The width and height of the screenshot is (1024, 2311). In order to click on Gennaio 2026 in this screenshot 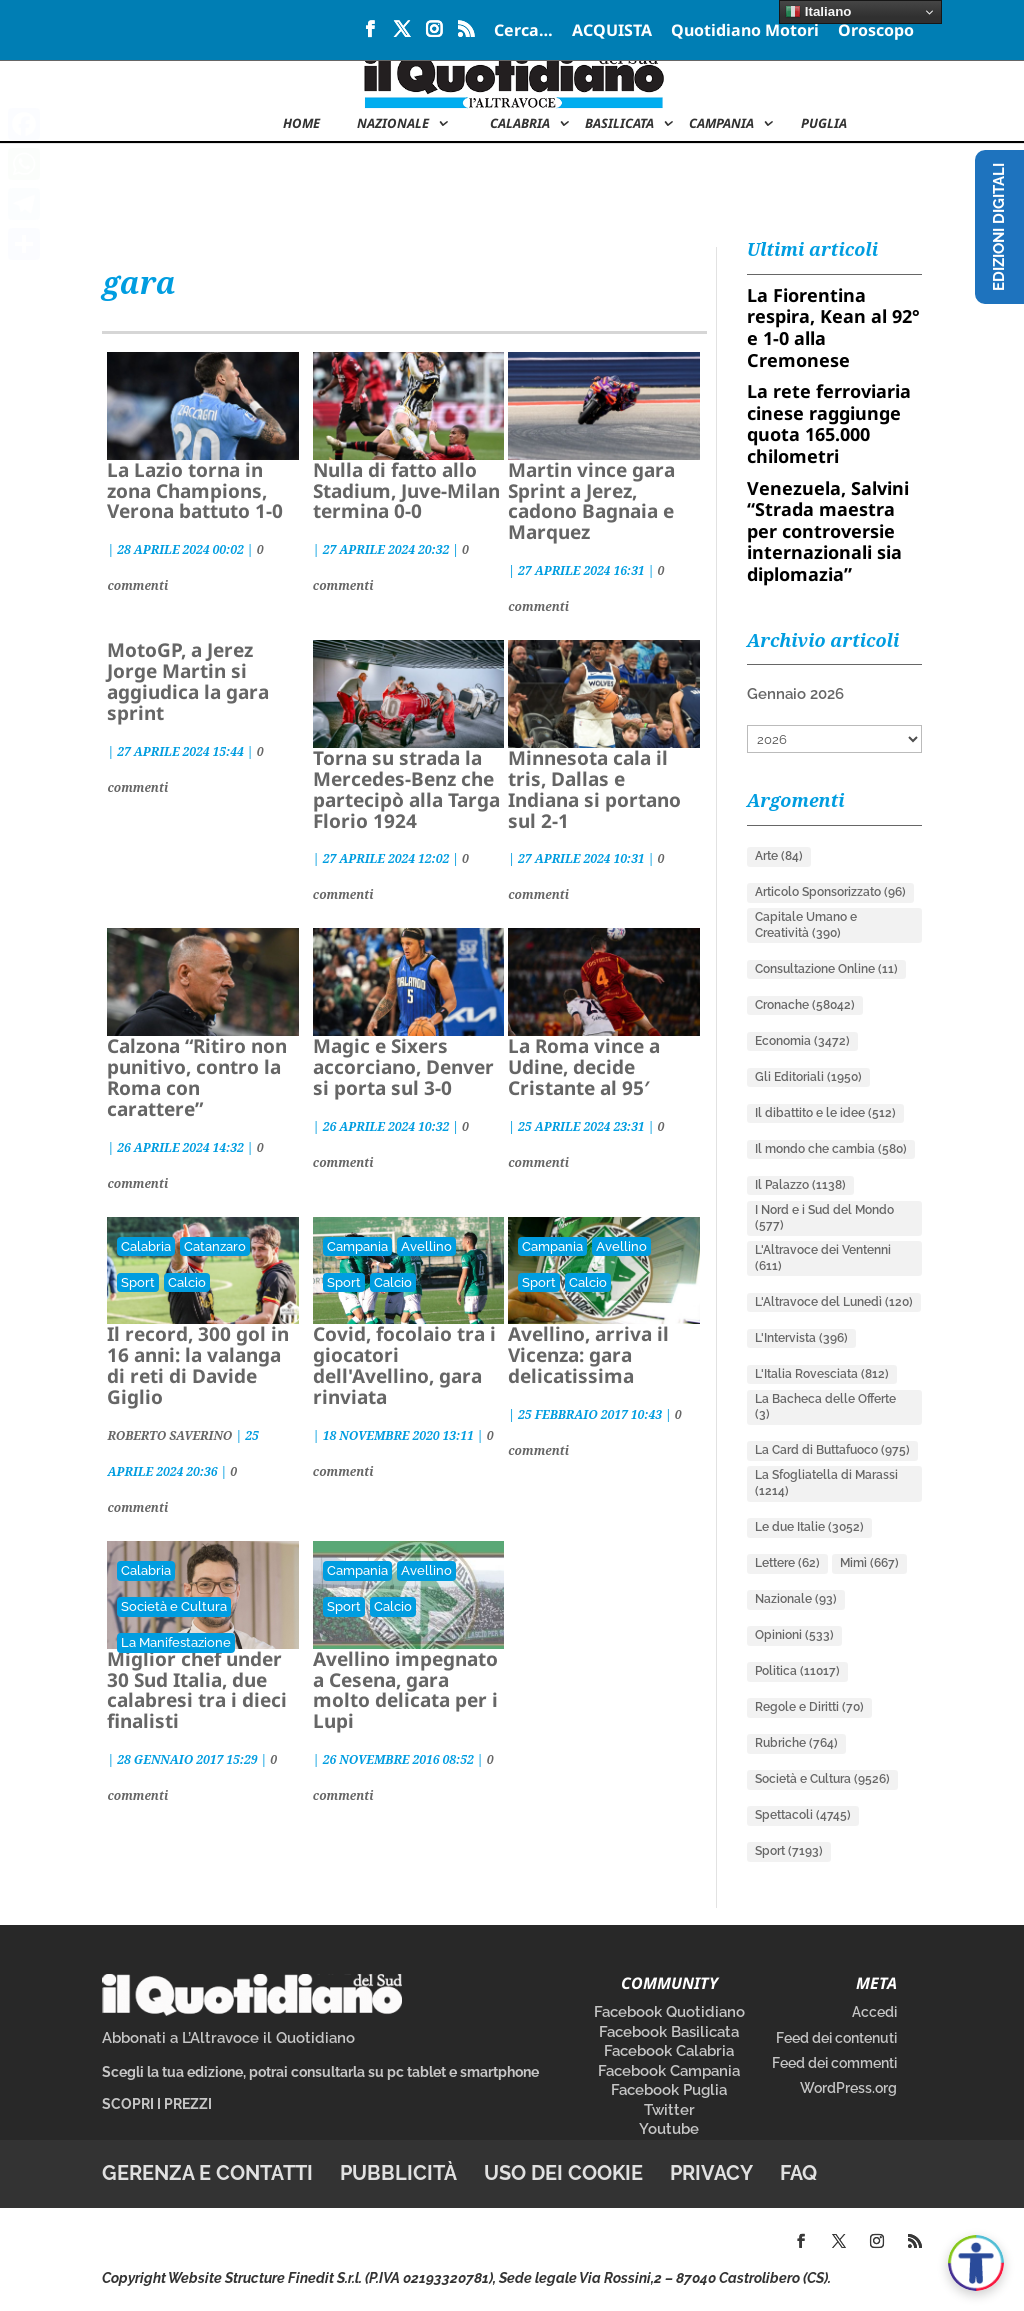, I will do `click(795, 694)`.